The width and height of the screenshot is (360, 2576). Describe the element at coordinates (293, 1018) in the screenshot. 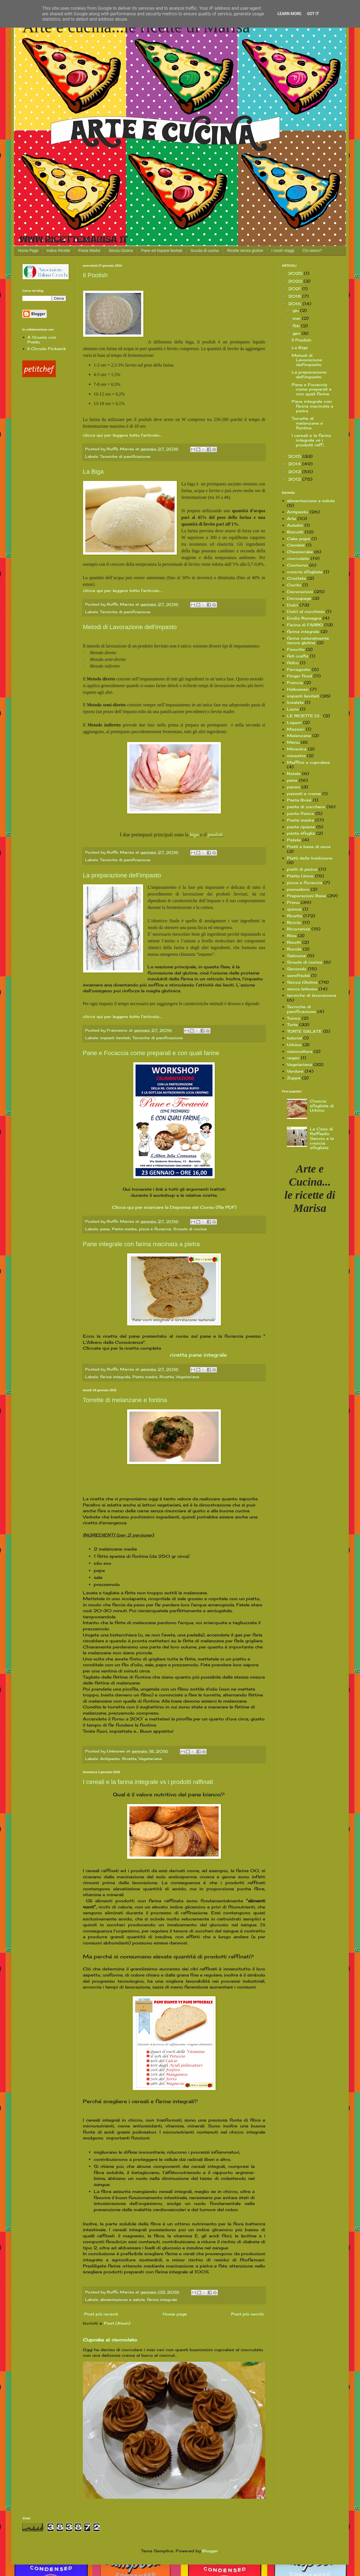

I see `Tonno` at that location.